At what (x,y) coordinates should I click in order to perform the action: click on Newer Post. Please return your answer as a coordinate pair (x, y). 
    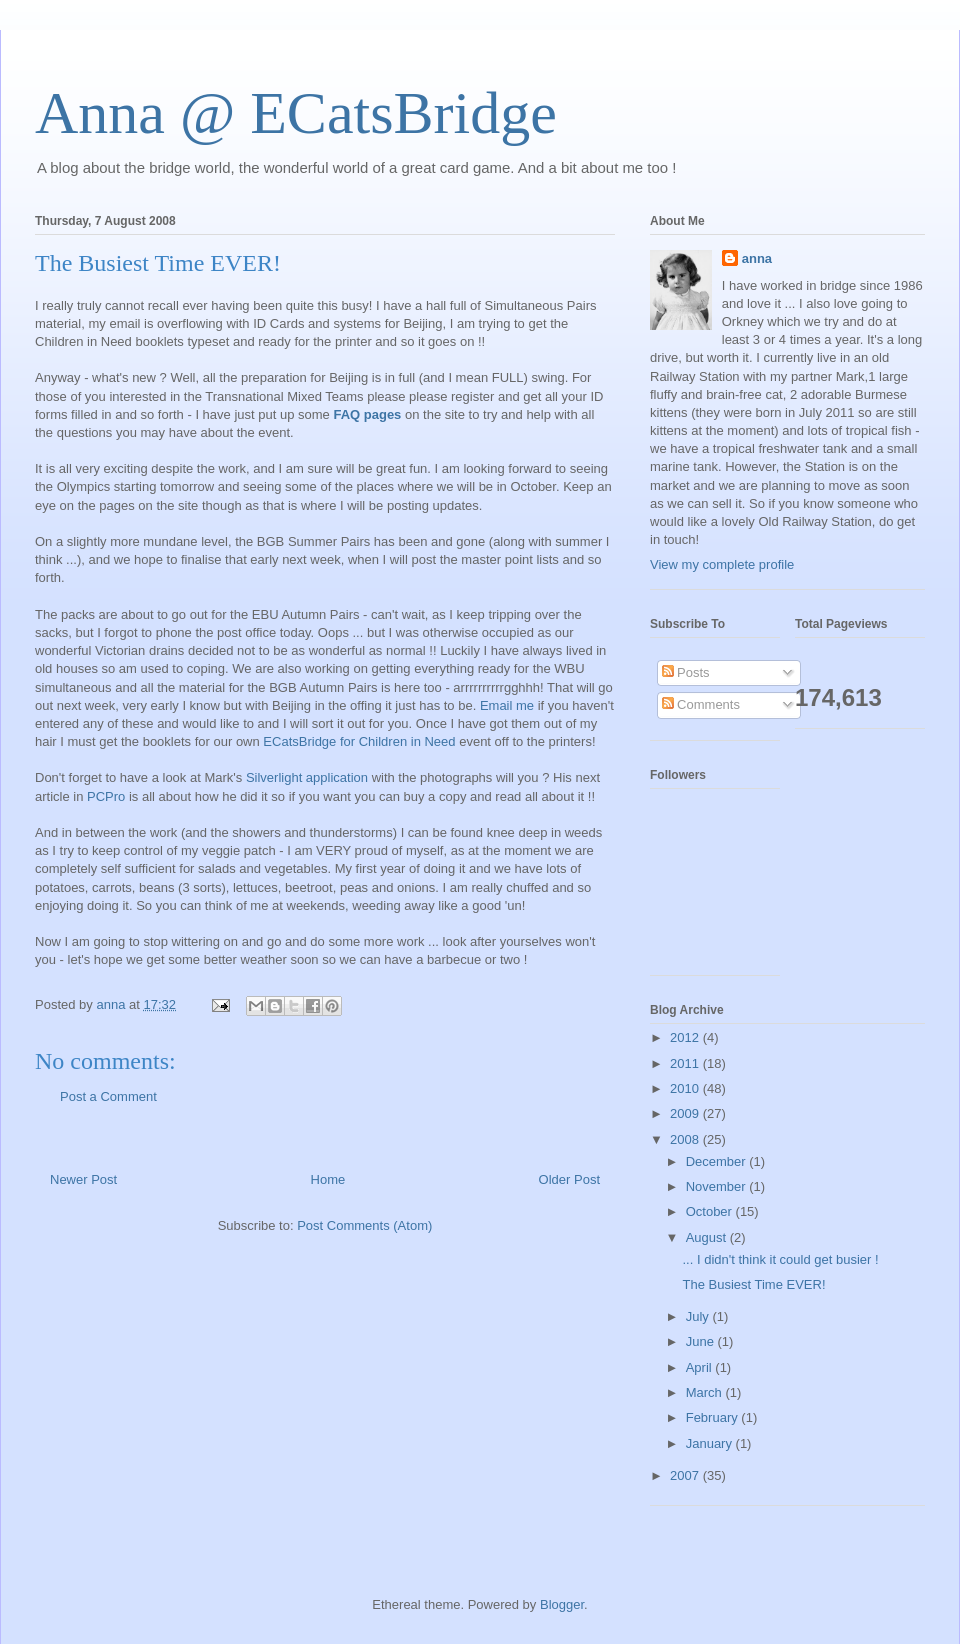
    Looking at the image, I should click on (83, 1179).